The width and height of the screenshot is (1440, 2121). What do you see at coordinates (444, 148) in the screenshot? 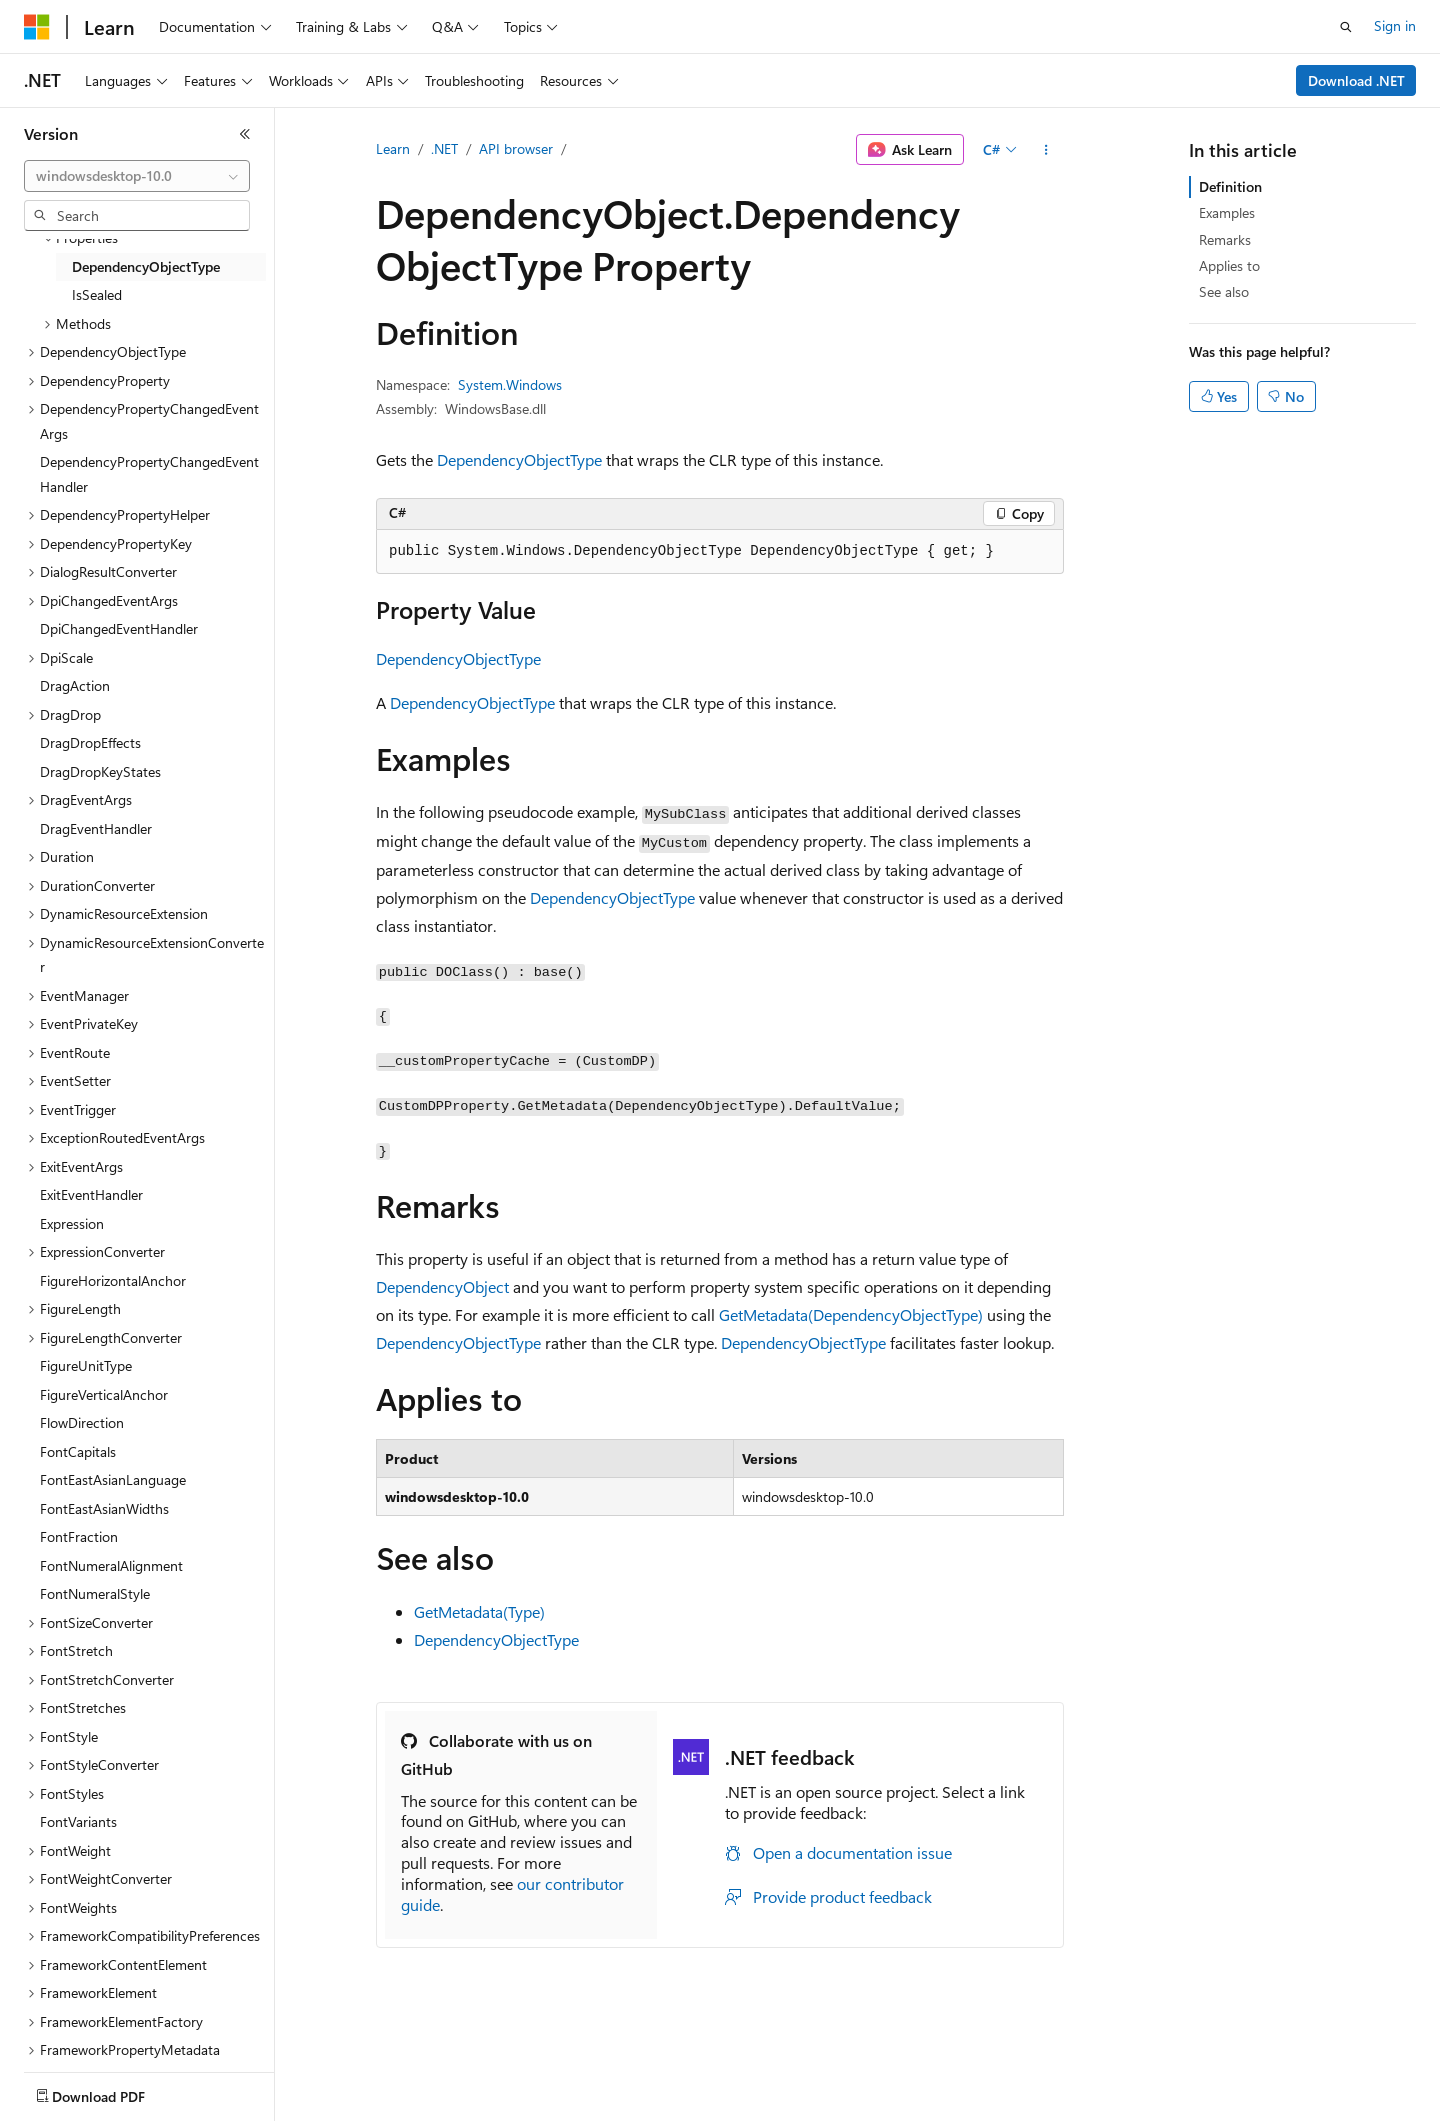
I see `.NET` at bounding box center [444, 148].